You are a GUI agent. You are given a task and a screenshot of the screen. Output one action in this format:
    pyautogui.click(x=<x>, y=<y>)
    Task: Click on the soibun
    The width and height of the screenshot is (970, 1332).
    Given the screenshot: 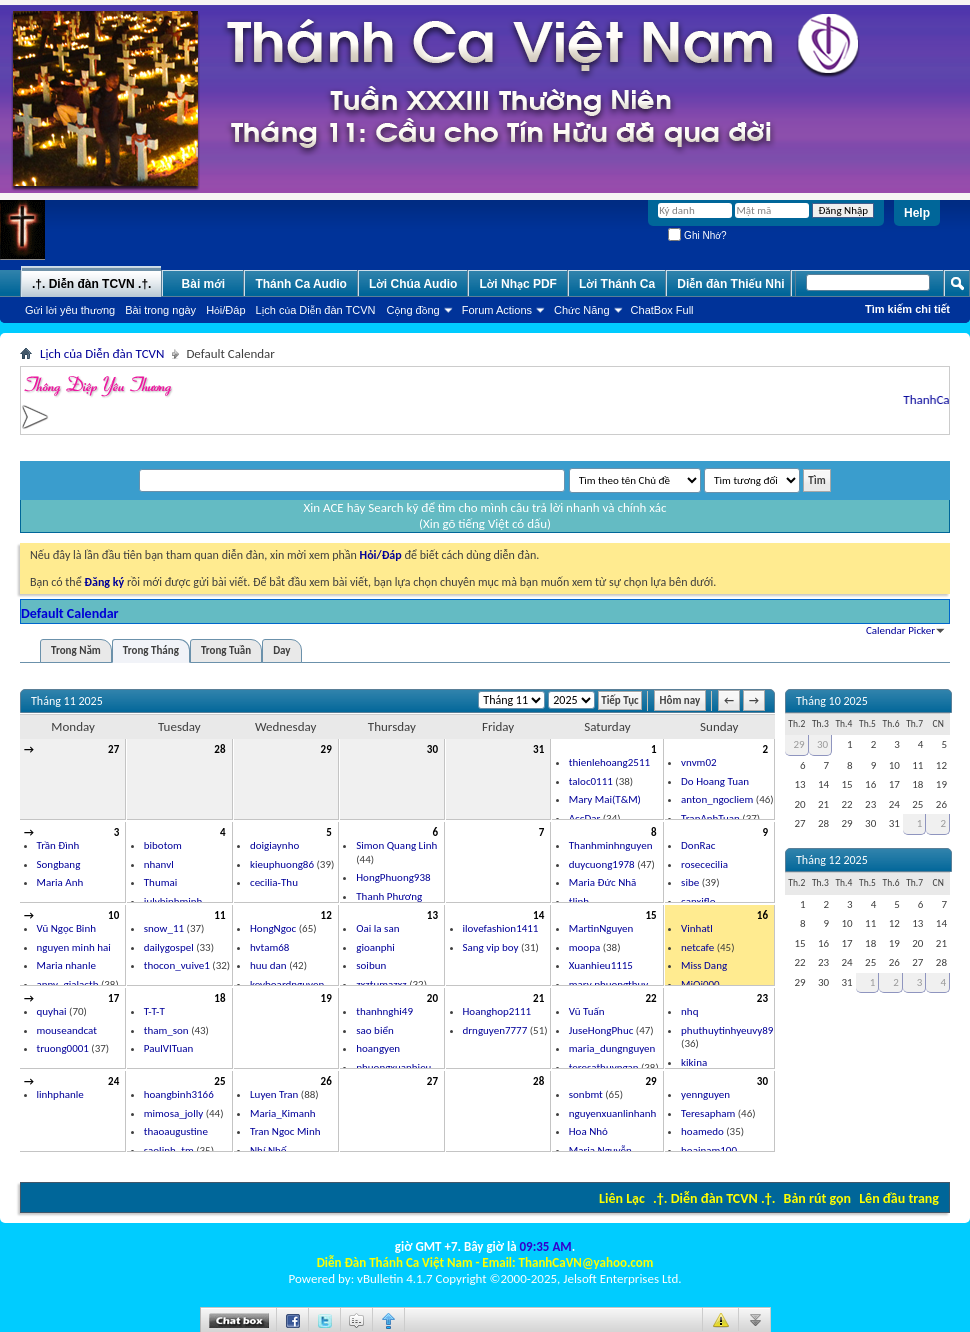 What is the action you would take?
    pyautogui.click(x=371, y=965)
    